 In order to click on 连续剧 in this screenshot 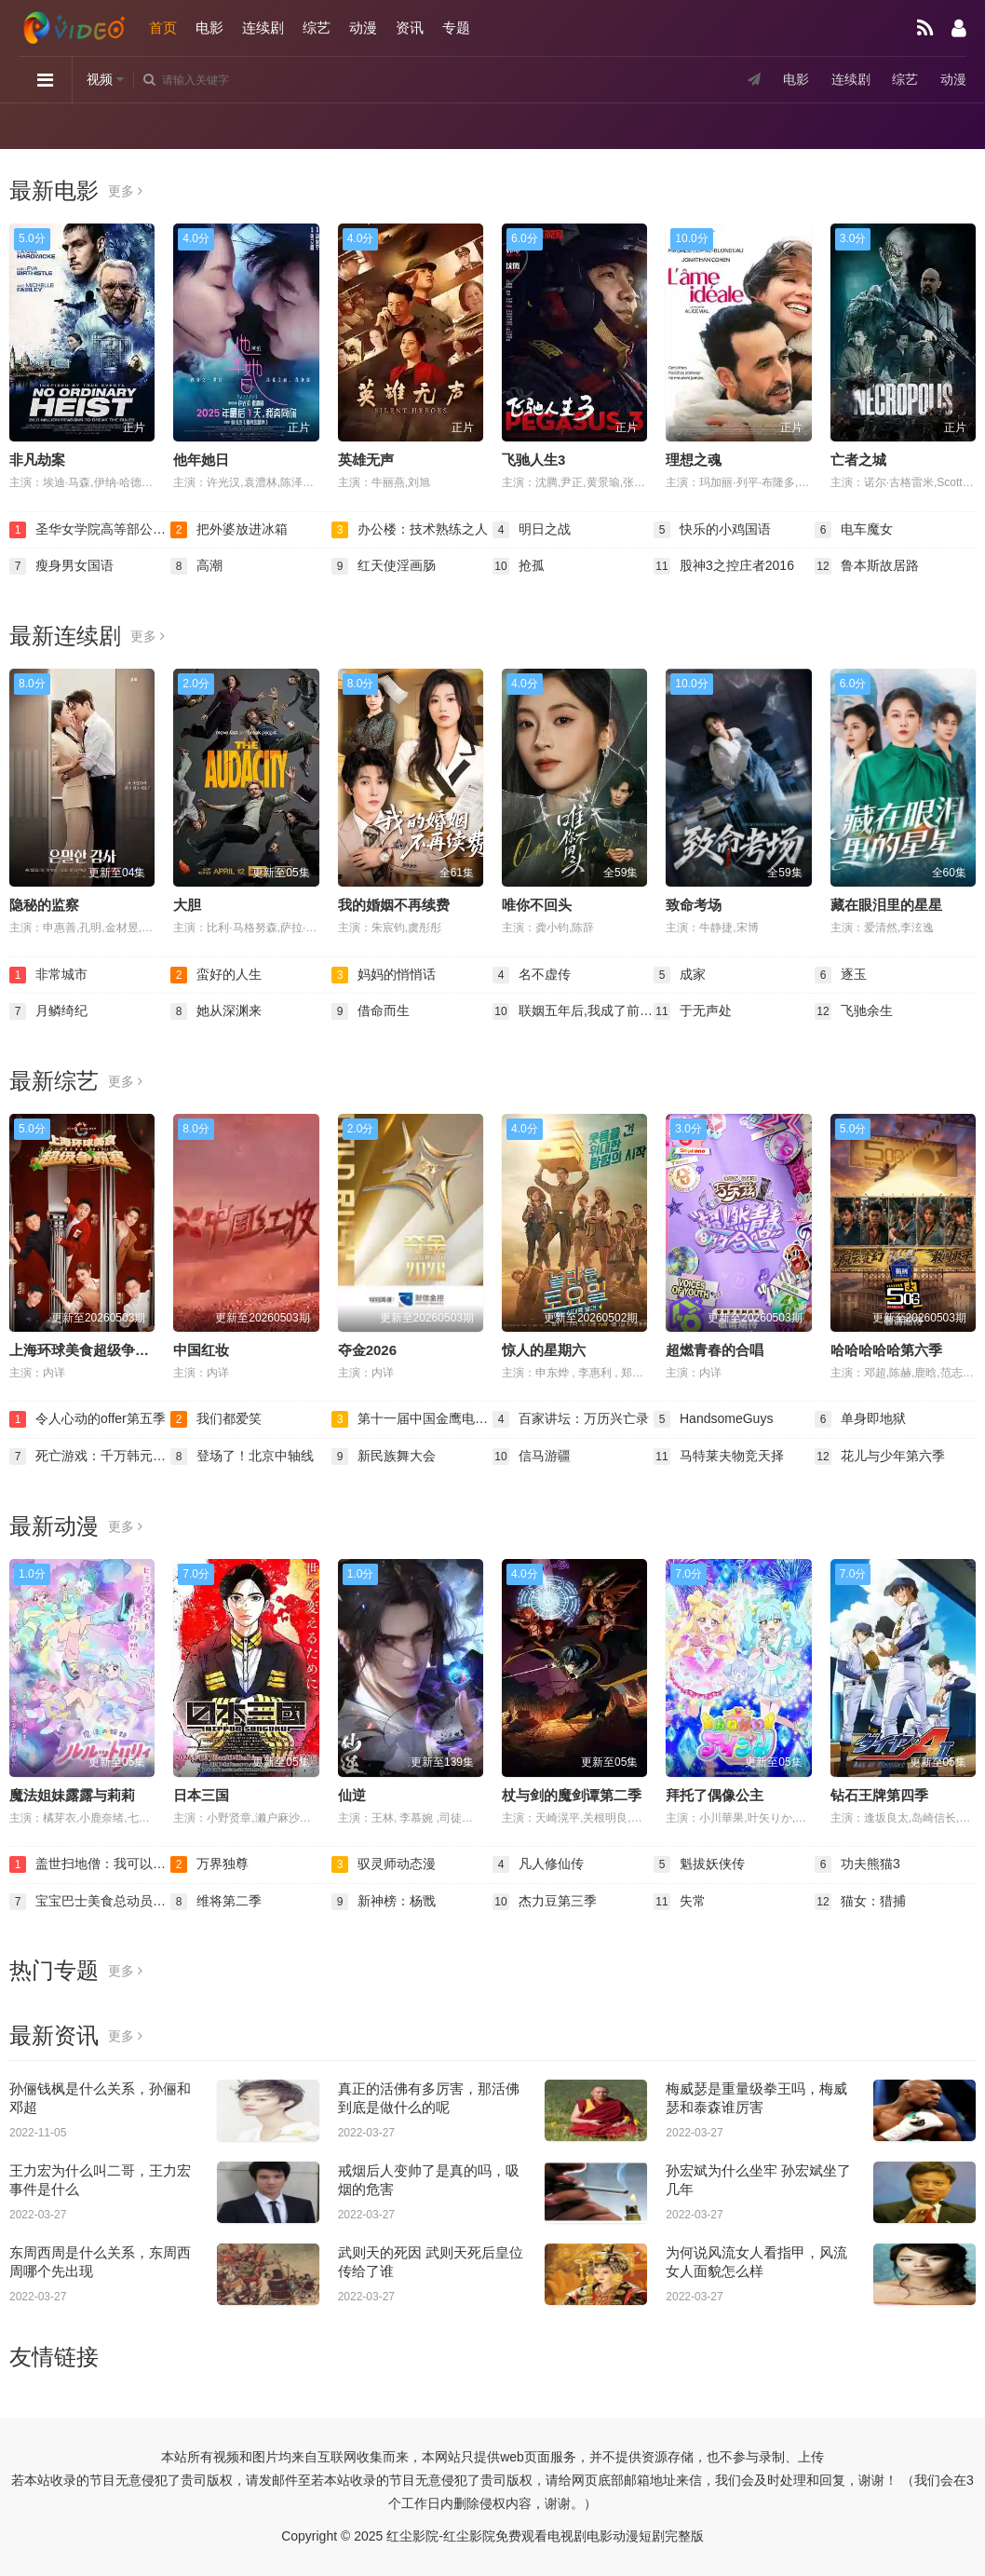, I will do `click(263, 27)`.